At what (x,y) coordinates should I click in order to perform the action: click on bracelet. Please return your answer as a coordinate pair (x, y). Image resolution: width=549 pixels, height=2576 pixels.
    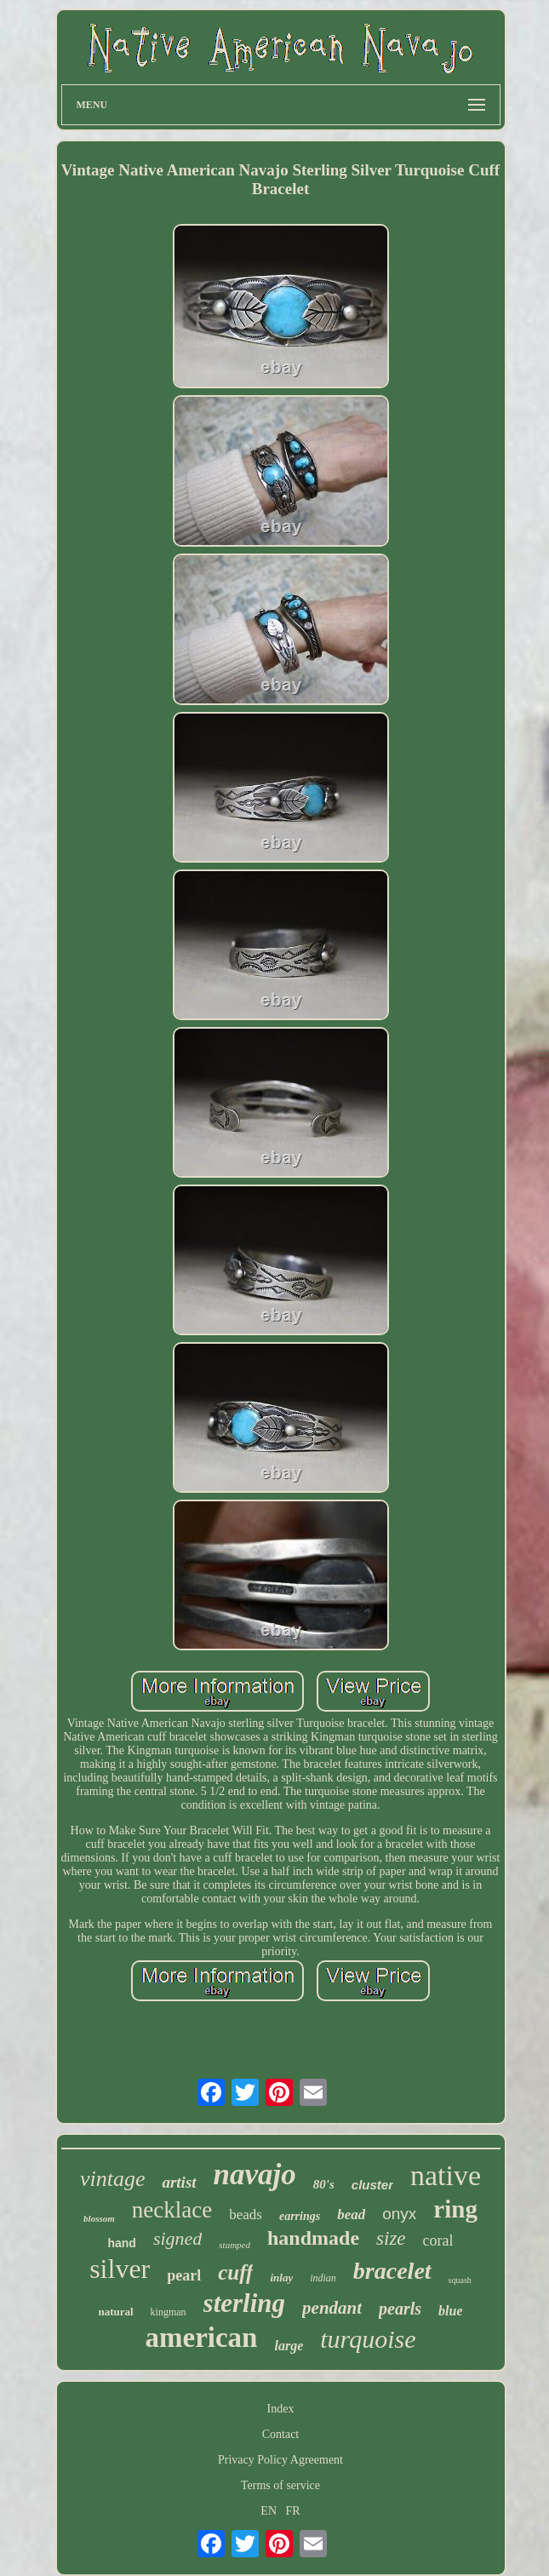
    Looking at the image, I should click on (392, 2271).